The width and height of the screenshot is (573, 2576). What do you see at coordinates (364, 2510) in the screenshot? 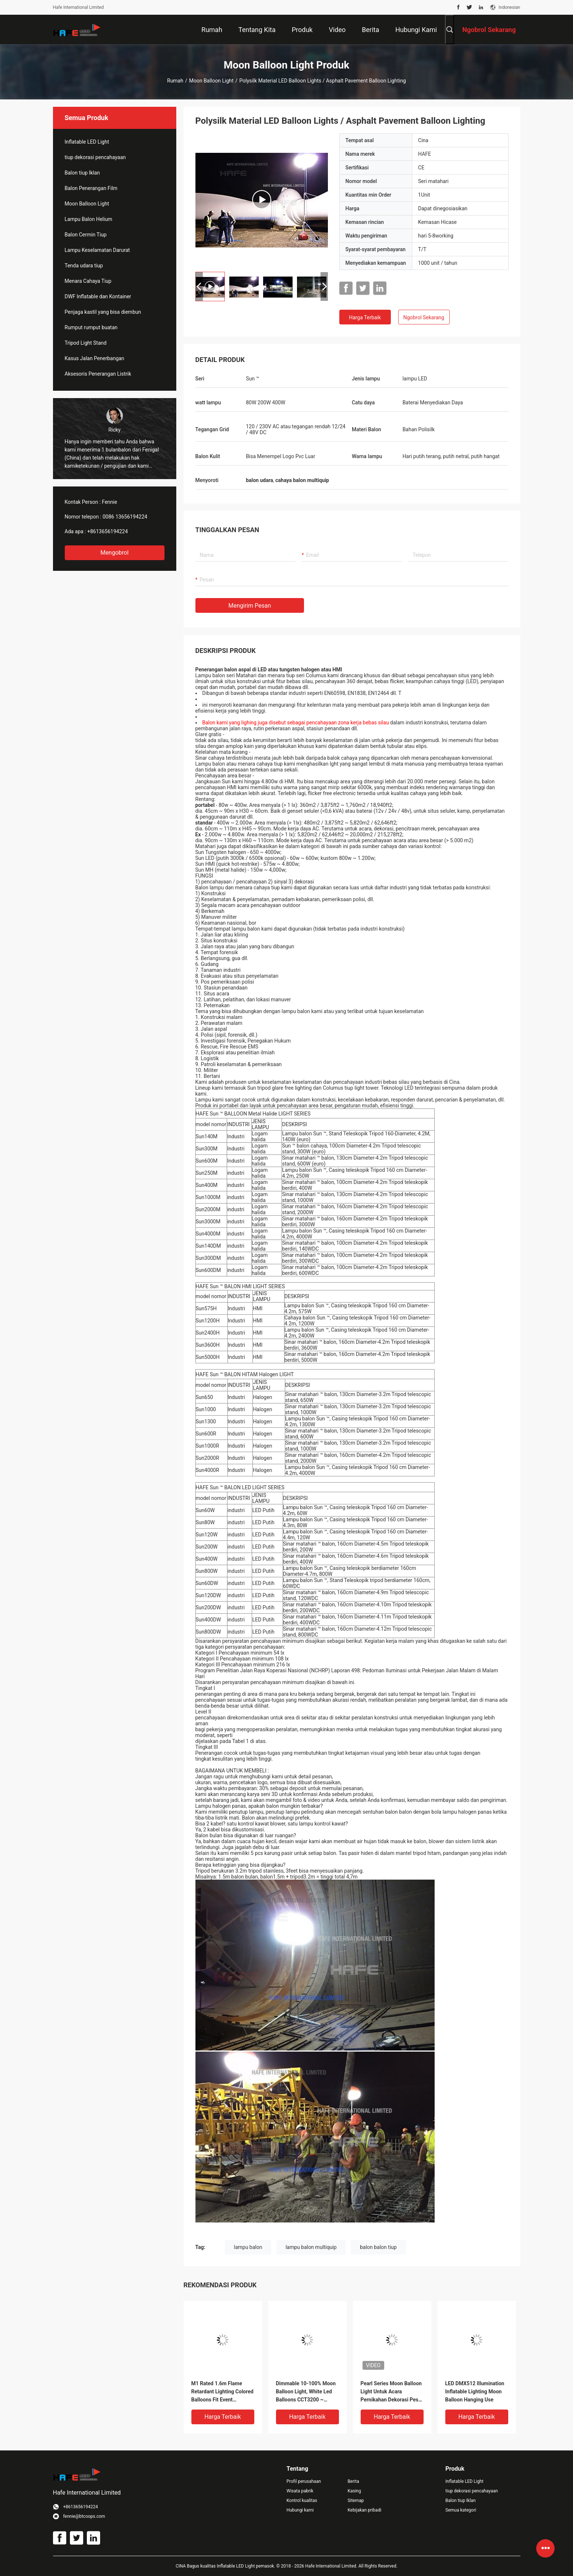
I see `Kebijakan pribadi` at bounding box center [364, 2510].